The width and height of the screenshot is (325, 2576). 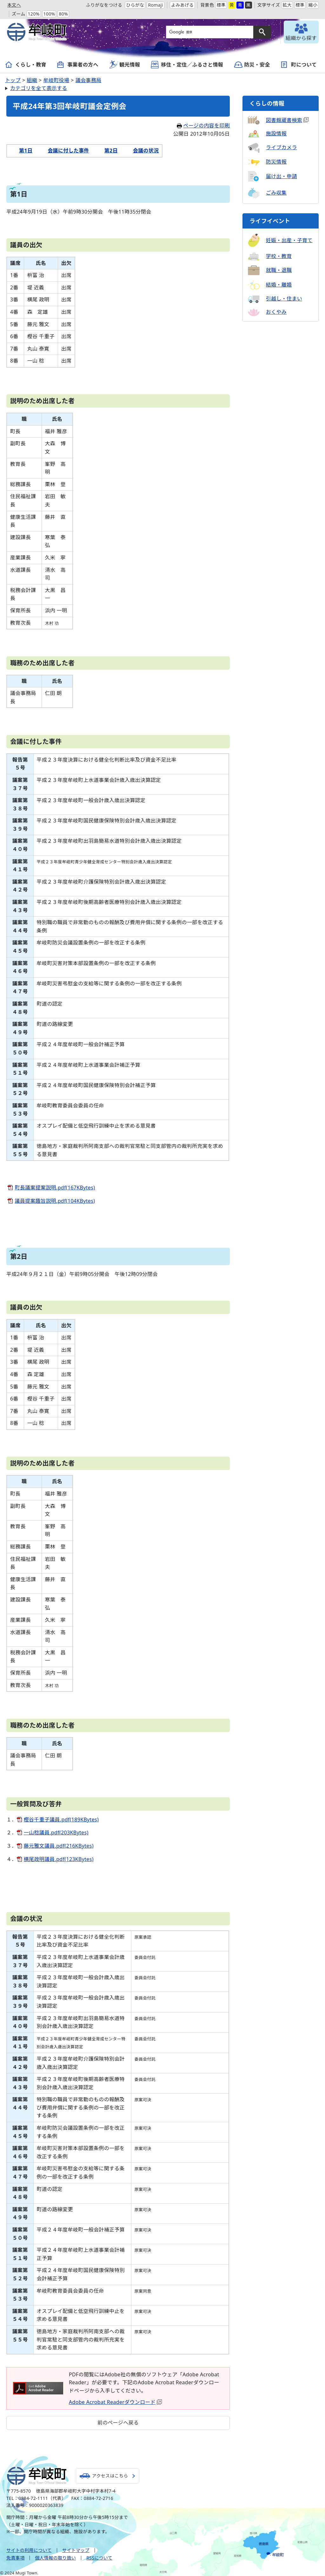 What do you see at coordinates (30, 64) in the screenshot?
I see `くらし・教育` at bounding box center [30, 64].